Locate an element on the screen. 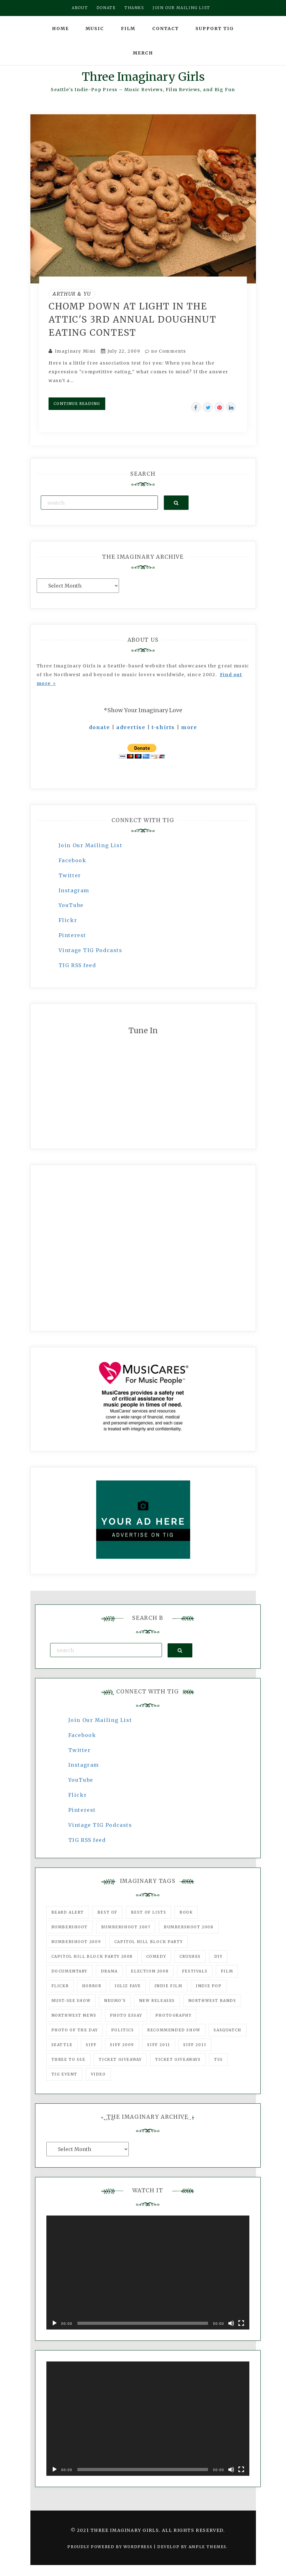 The image size is (286, 2576). Bumbershoot [Bumbershoot (232 items)] is located at coordinates (69, 1927).